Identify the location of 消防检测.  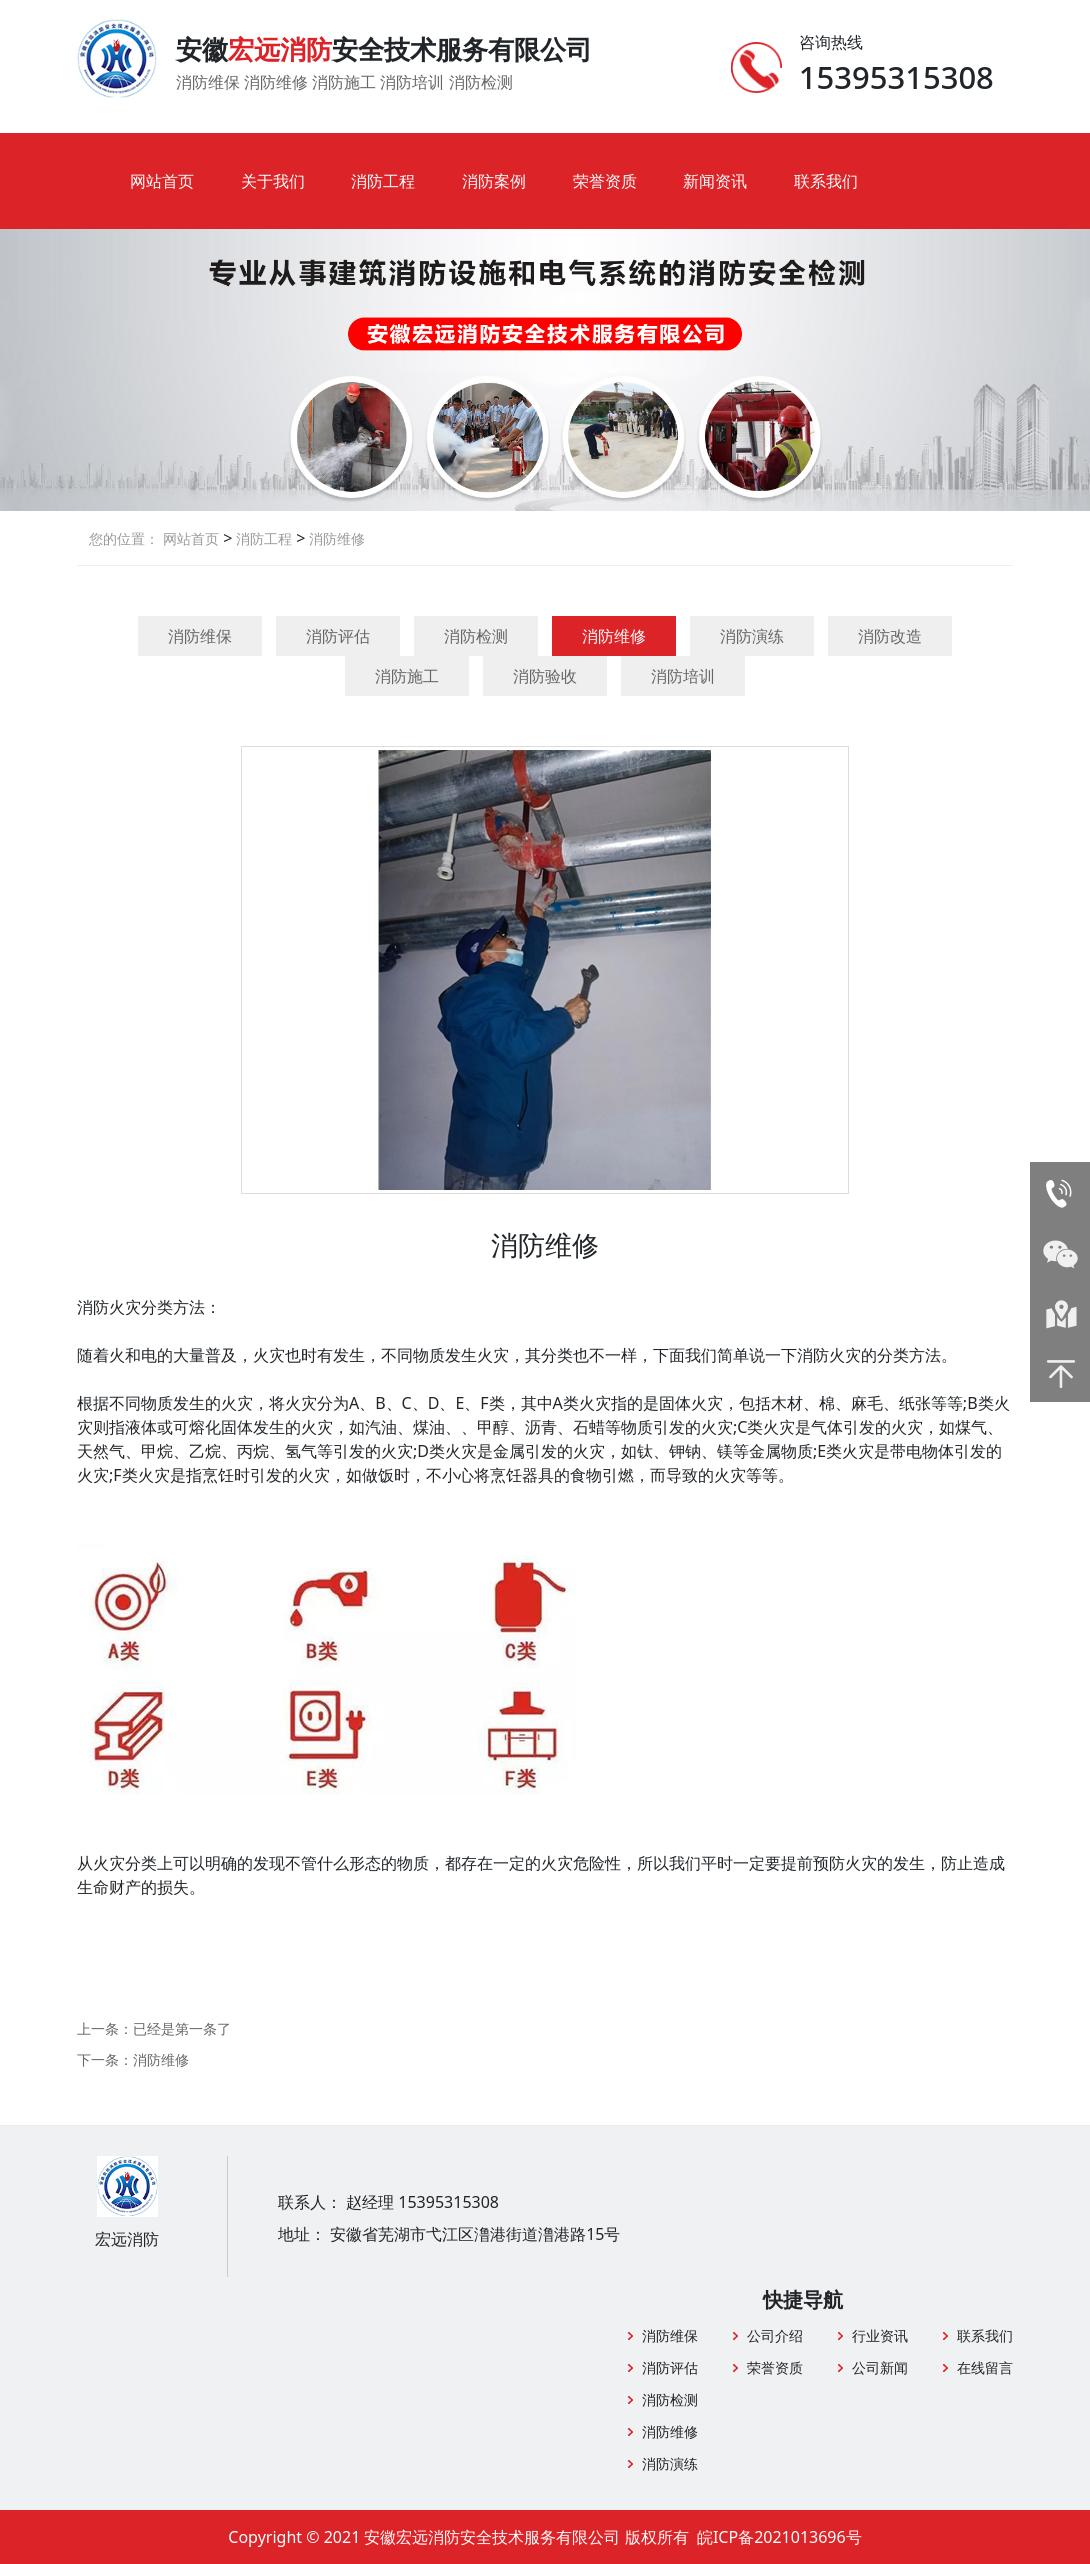
(476, 636).